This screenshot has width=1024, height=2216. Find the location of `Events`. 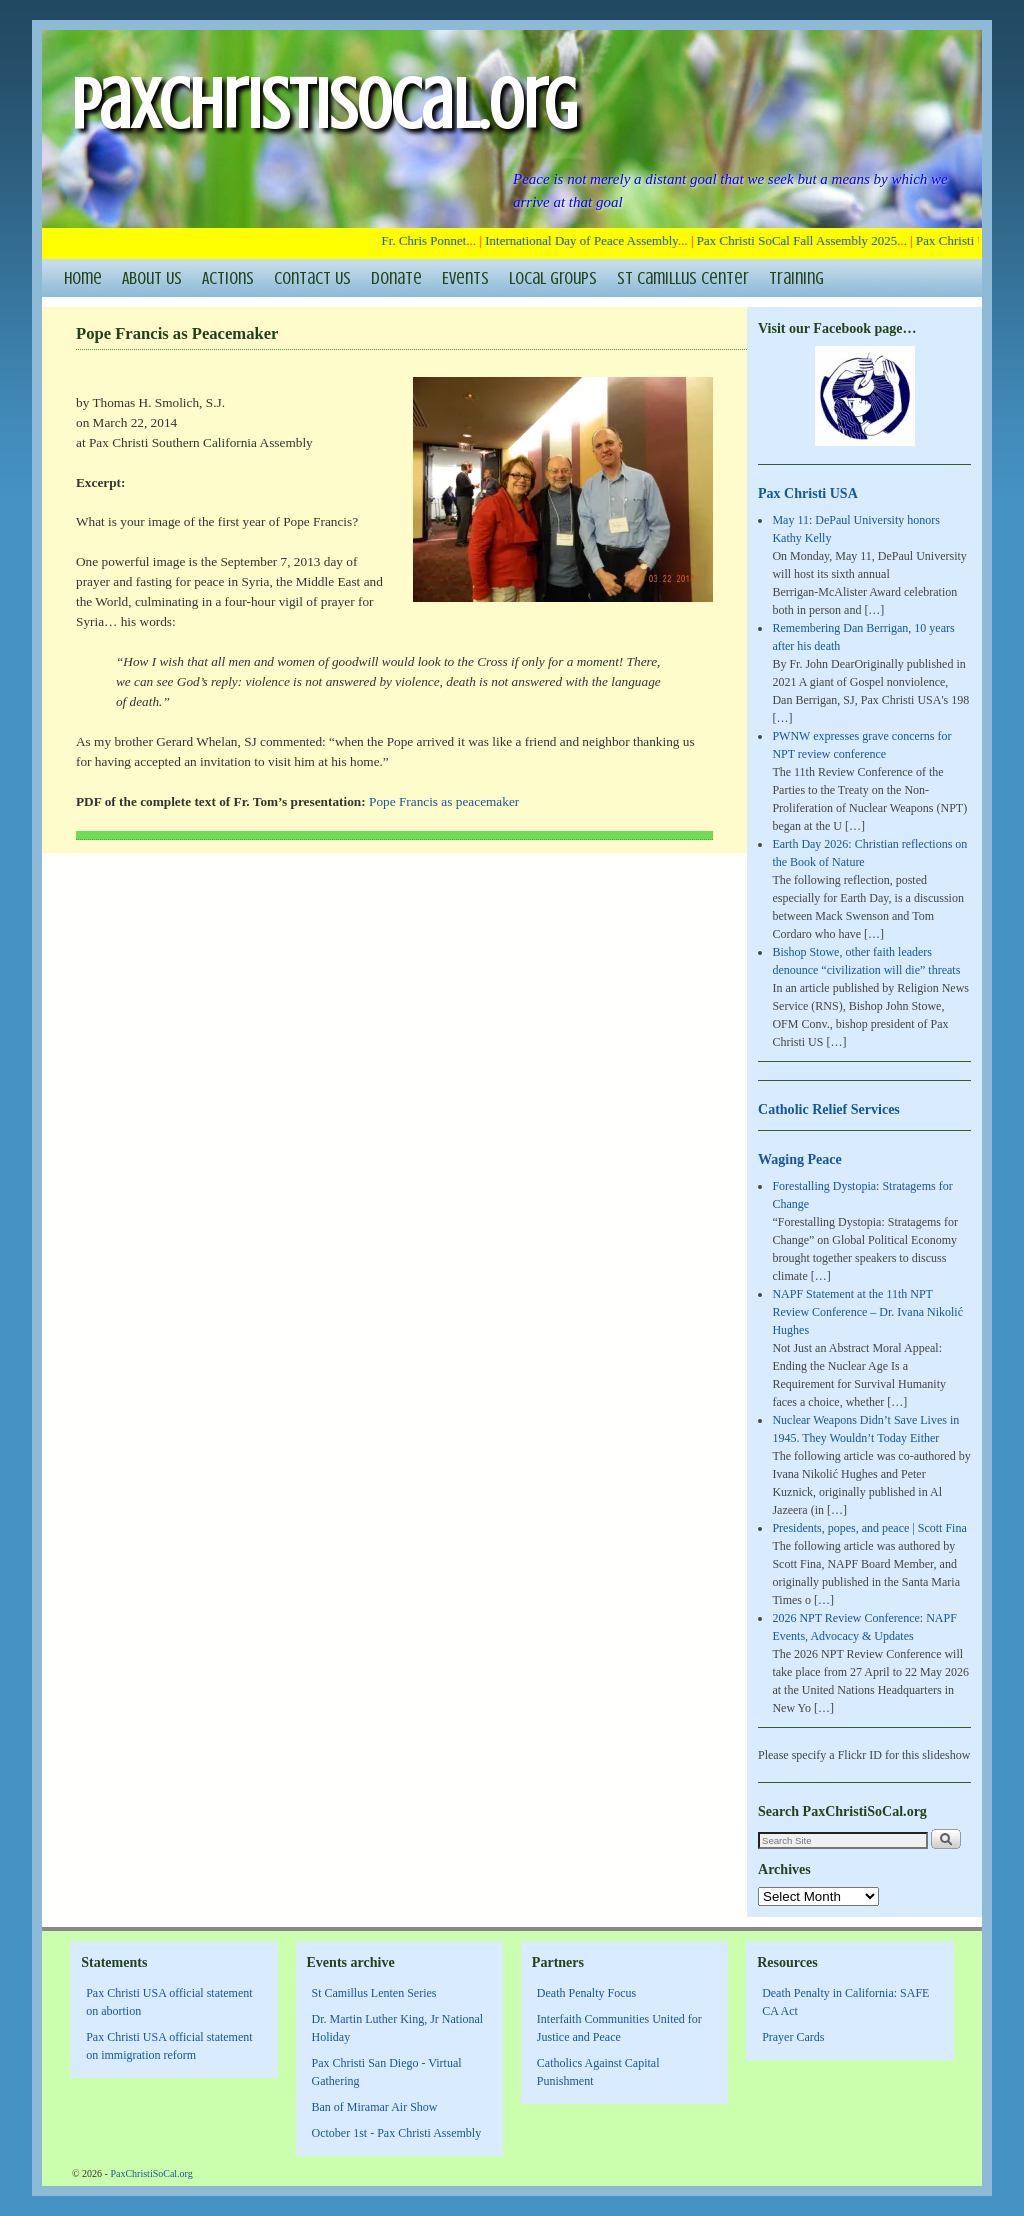

Events is located at coordinates (465, 278).